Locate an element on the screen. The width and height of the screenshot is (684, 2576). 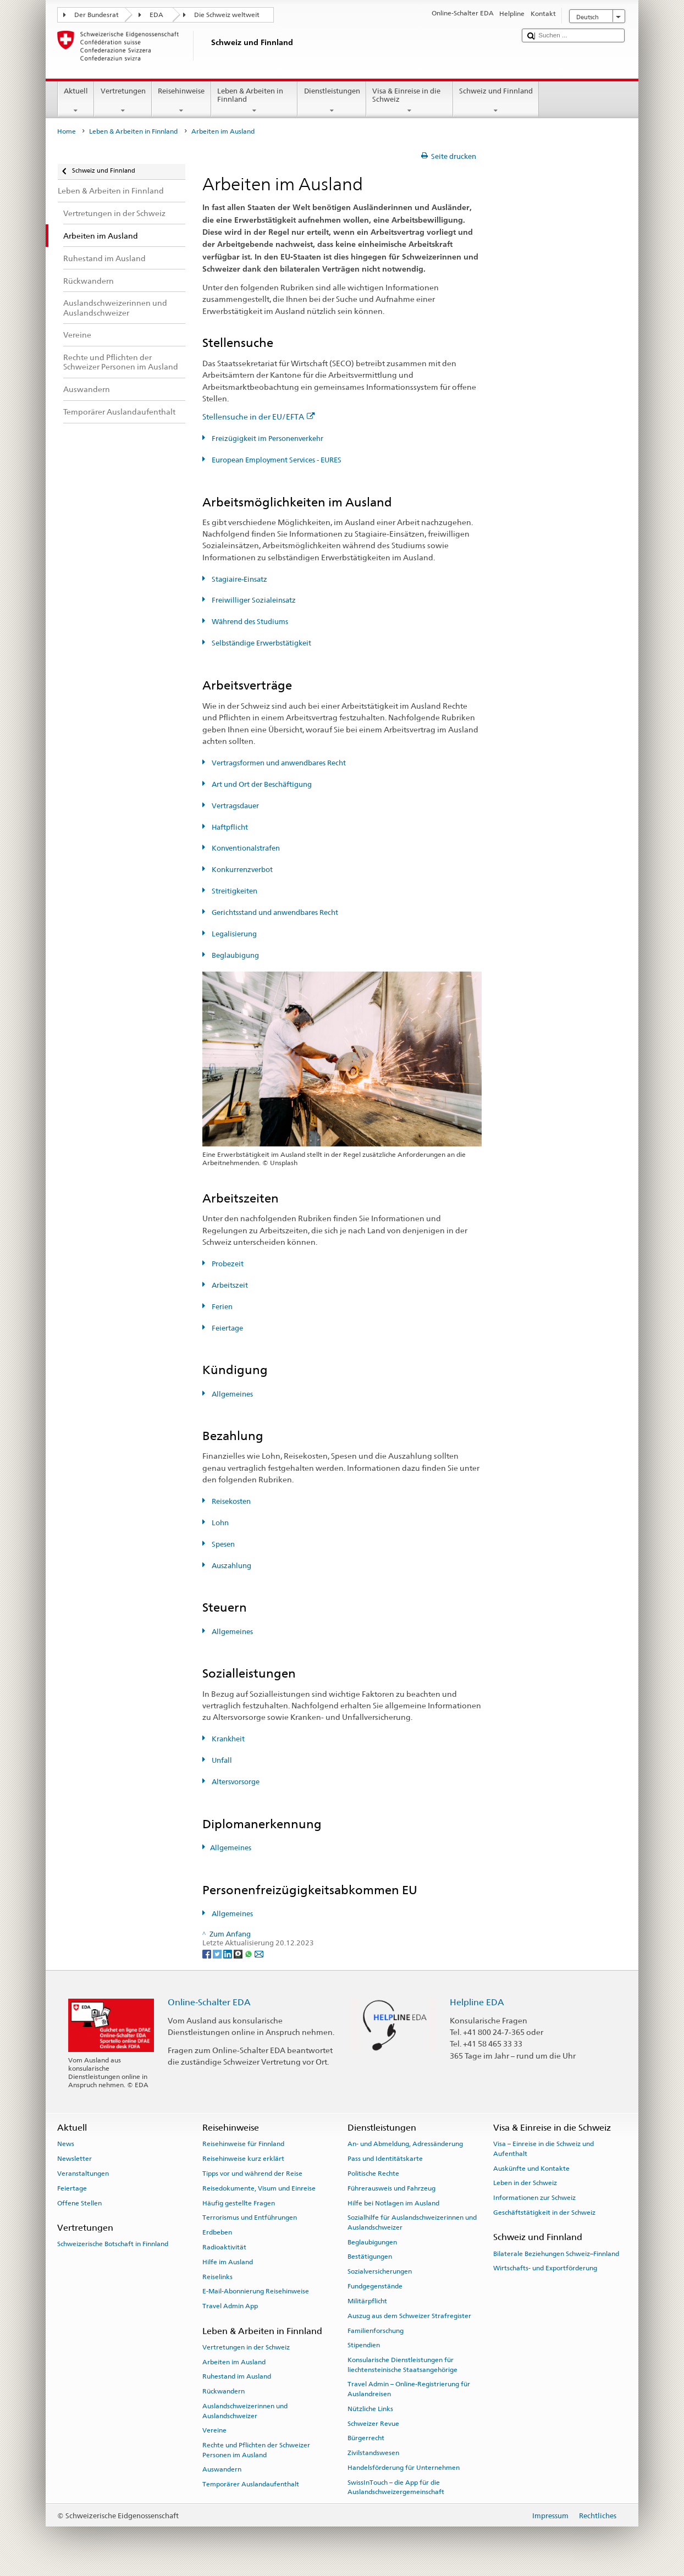
Militärpflicht is located at coordinates (367, 2301).